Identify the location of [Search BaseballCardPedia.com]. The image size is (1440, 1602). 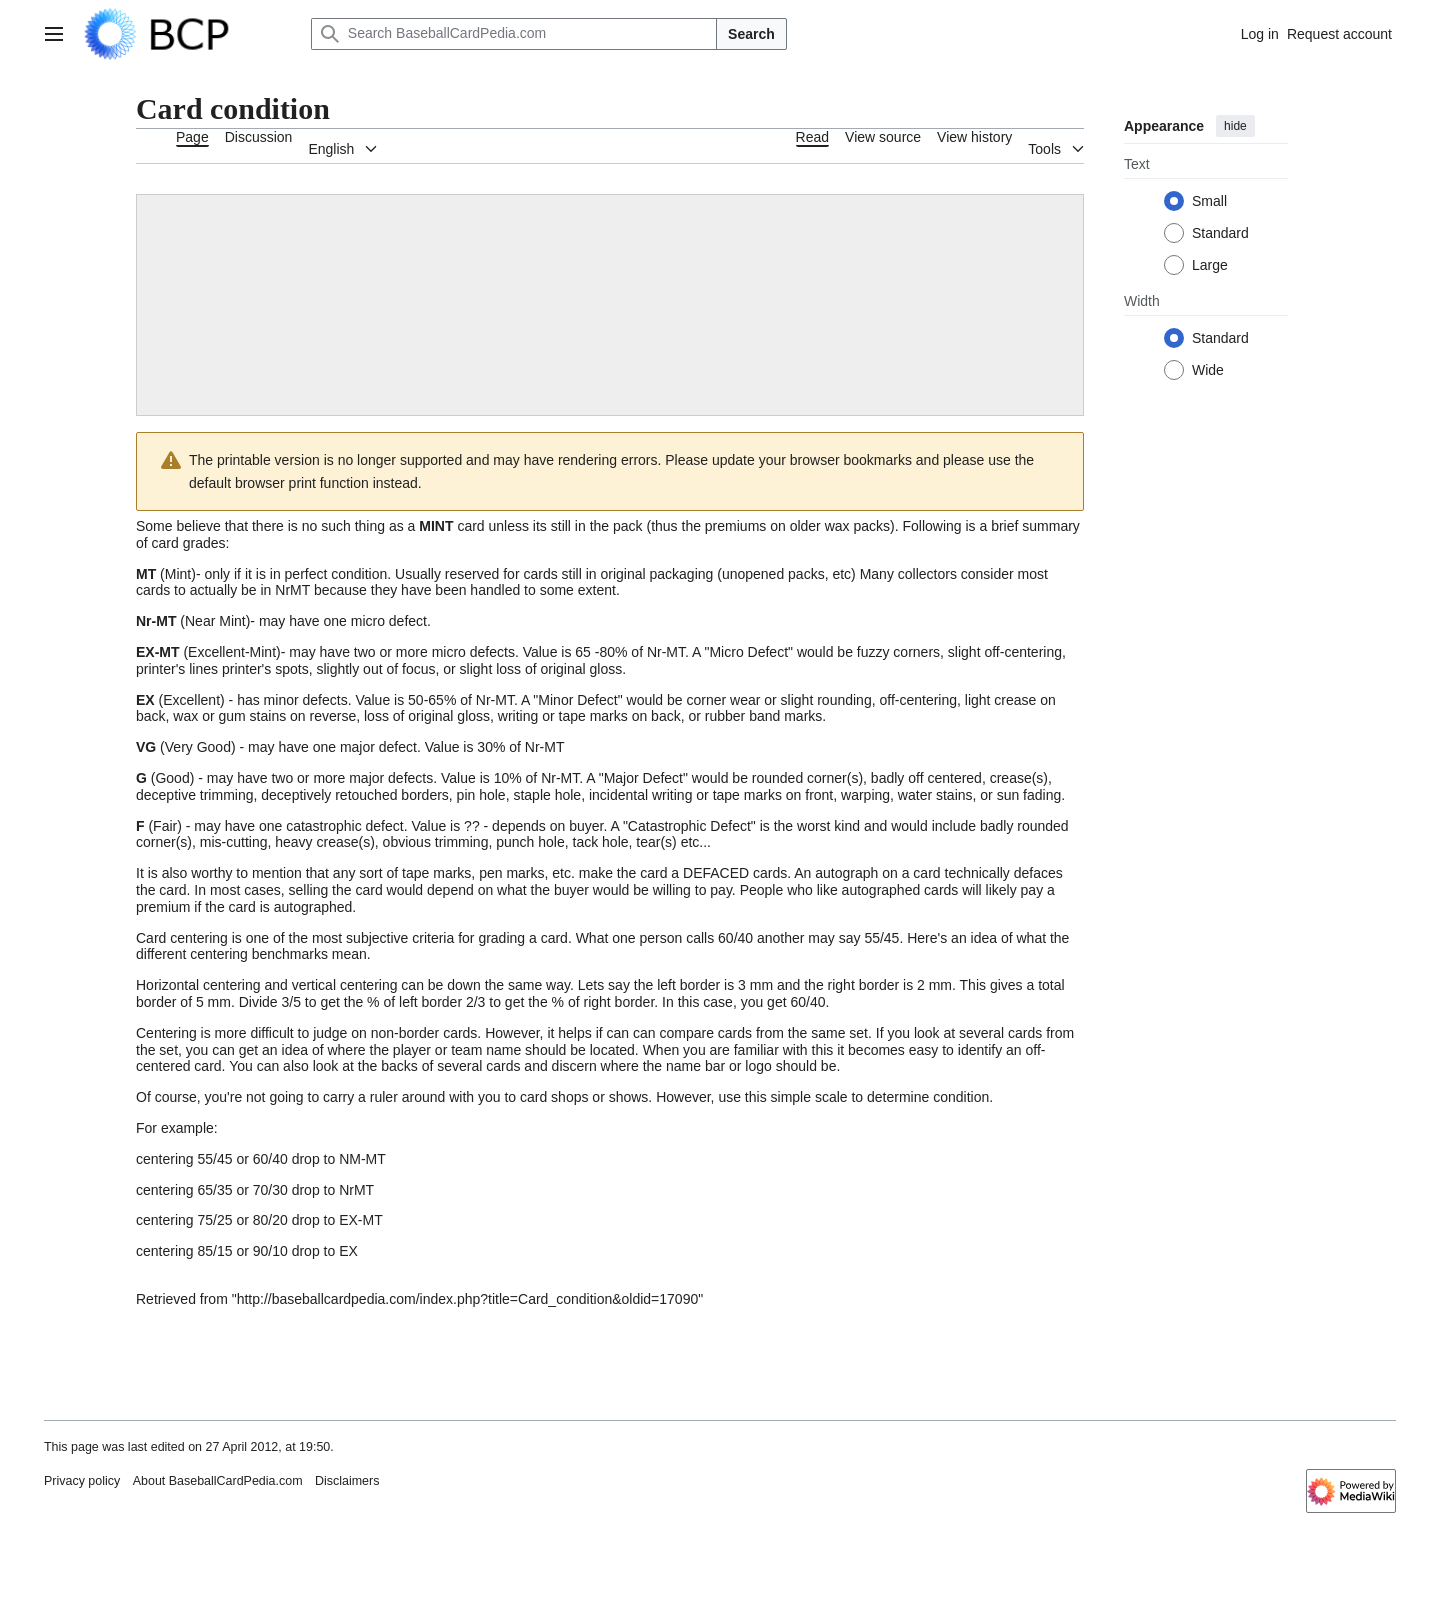
(514, 34).